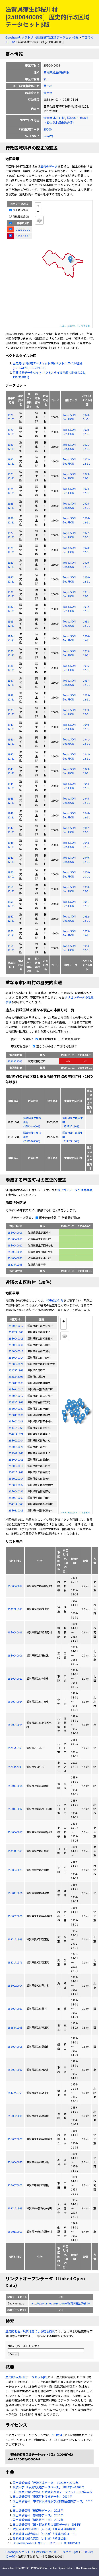 This screenshot has width=99, height=2576. I want to click on z4eGY9, so click(48, 136).